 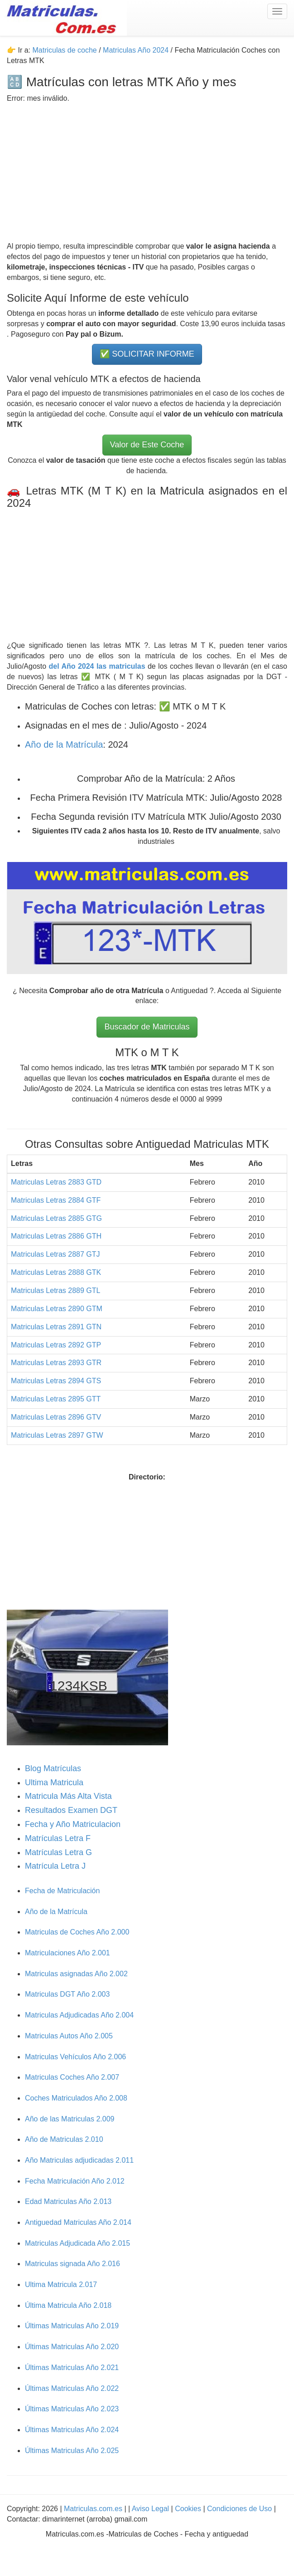 I want to click on Ultima Matricula 2.017, so click(x=61, y=2284).